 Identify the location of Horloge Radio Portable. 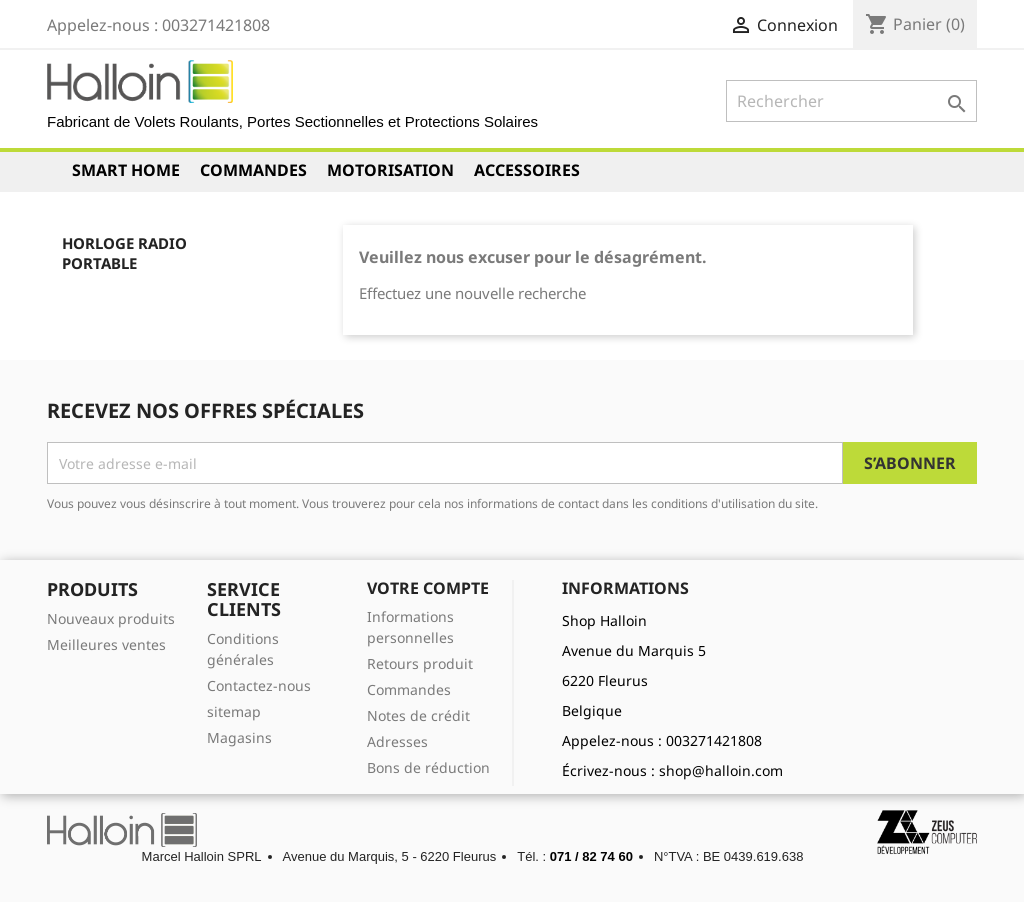
(124, 253).